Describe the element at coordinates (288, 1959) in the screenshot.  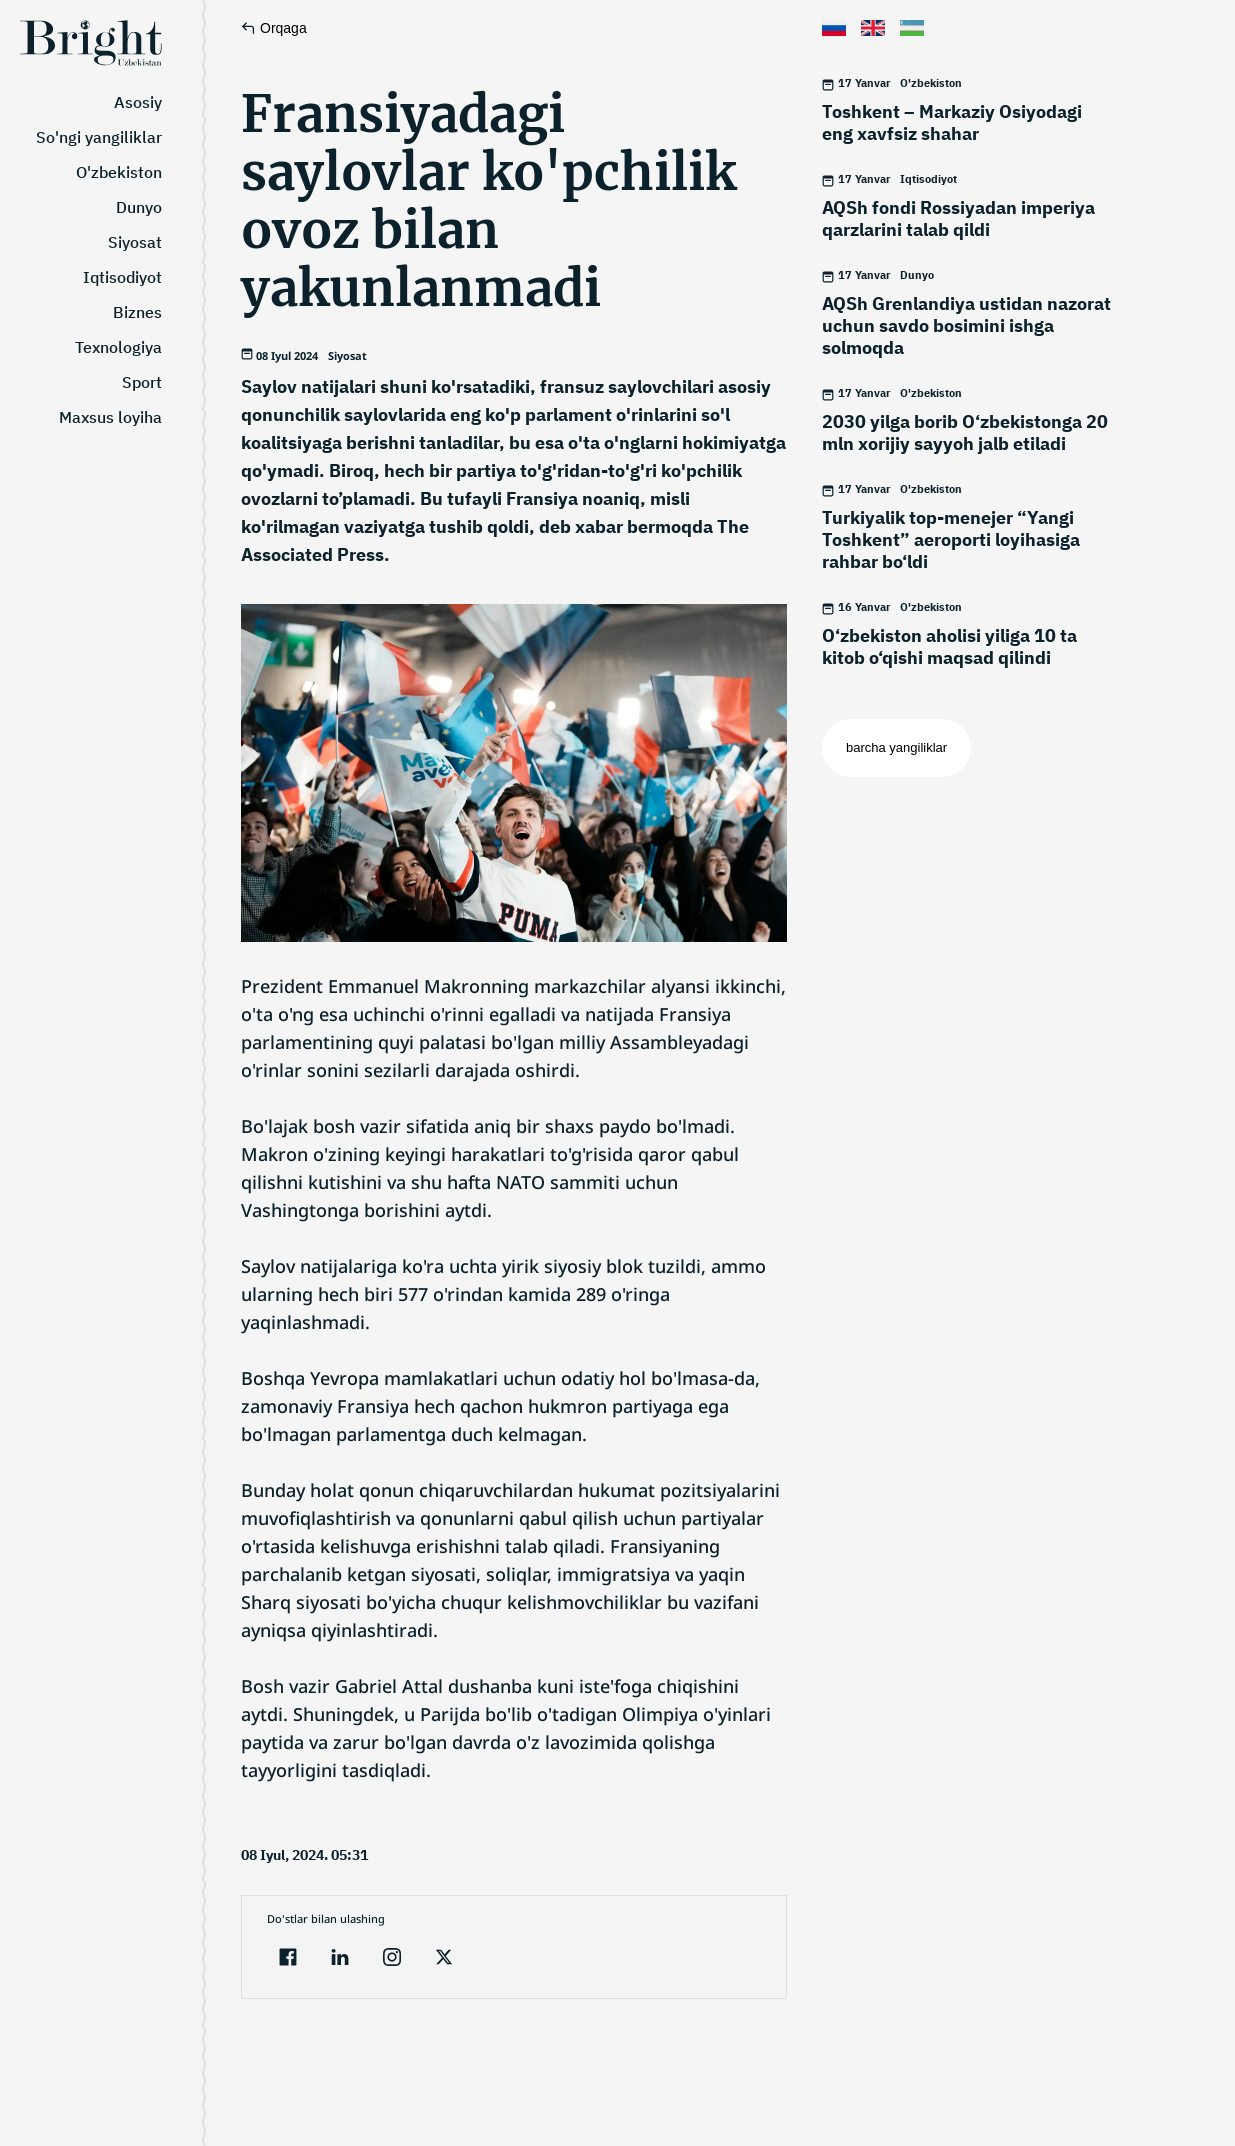
I see `[facebook]` at that location.